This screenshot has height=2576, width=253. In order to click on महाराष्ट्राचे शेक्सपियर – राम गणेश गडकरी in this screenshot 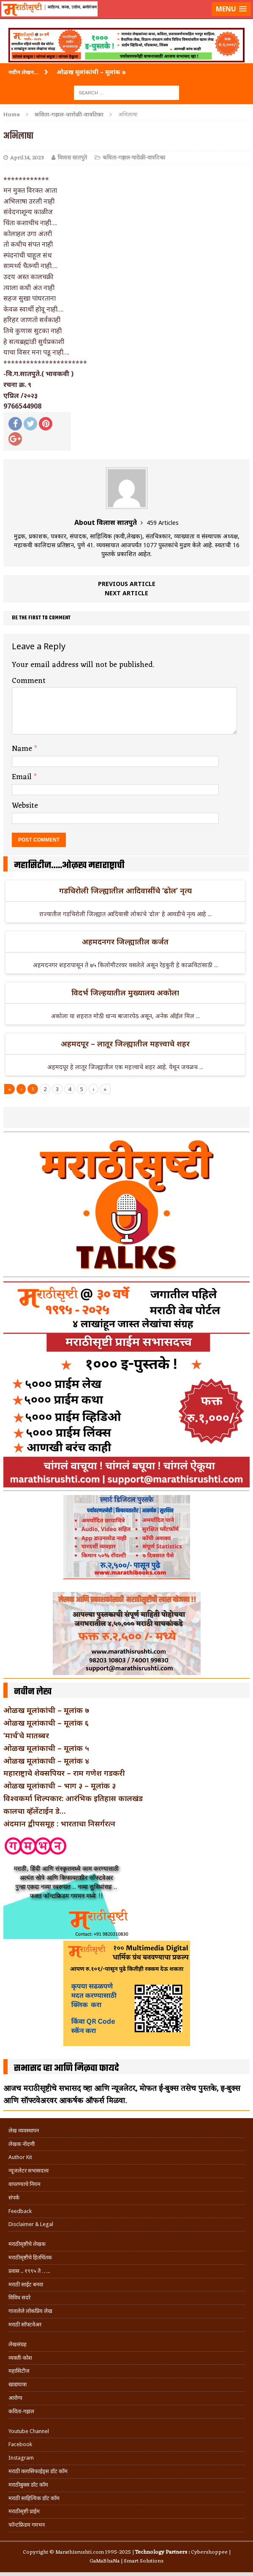, I will do `click(64, 1773)`.